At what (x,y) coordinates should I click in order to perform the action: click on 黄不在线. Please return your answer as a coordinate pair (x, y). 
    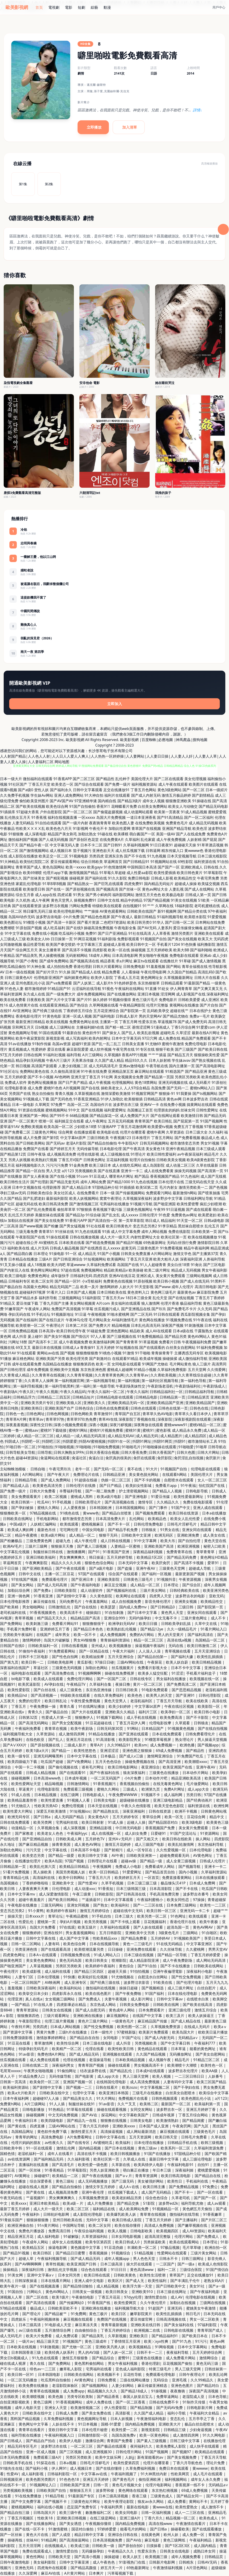
    Looking at the image, I should click on (135, 1468).